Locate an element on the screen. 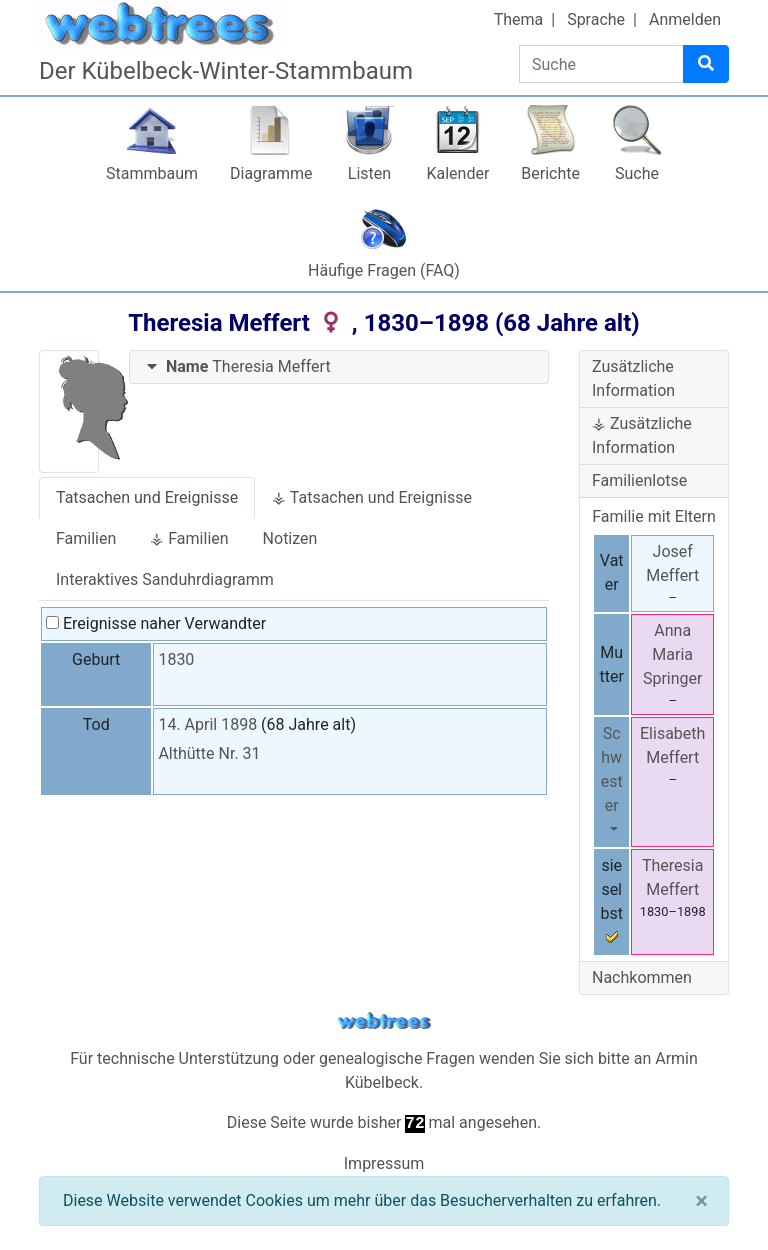  Sprache [button] is located at coordinates (596, 19).